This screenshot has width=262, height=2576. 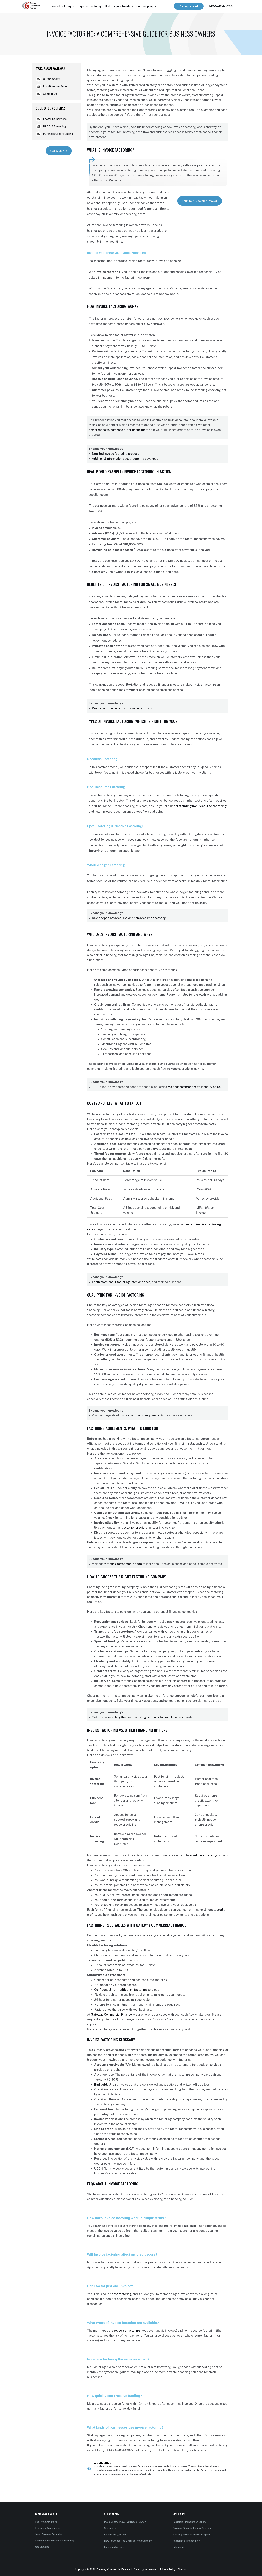 What do you see at coordinates (114, 2547) in the screenshot?
I see `Locations We Serve` at bounding box center [114, 2547].